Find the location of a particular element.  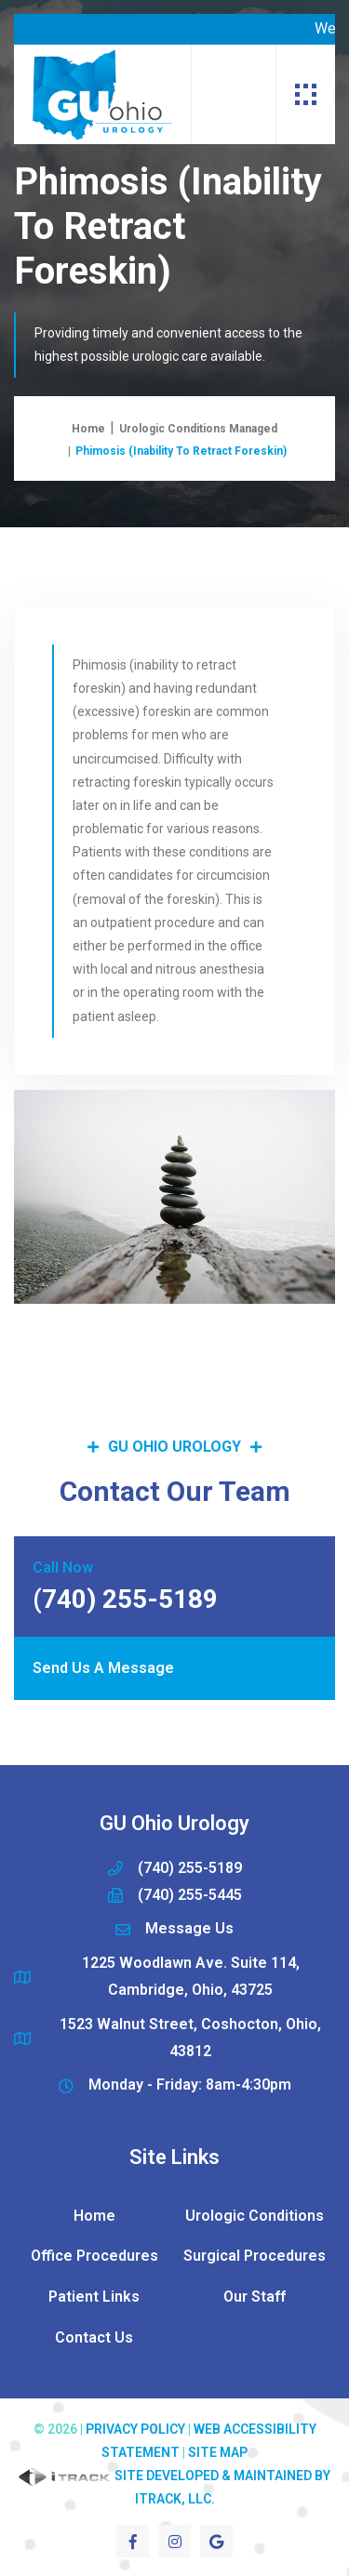

(740) 255-5445 is located at coordinates (190, 1895).